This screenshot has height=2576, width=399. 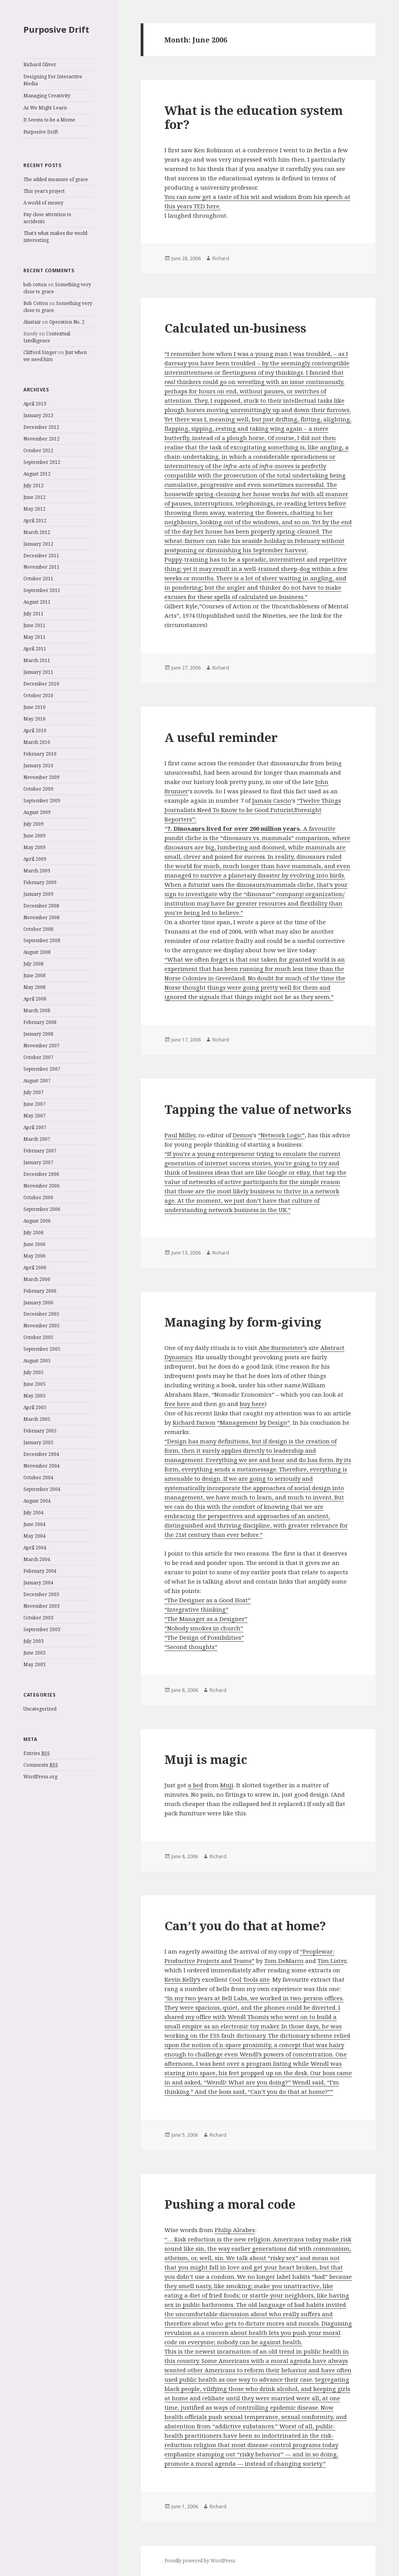 I want to click on October 2005, so click(x=38, y=1337).